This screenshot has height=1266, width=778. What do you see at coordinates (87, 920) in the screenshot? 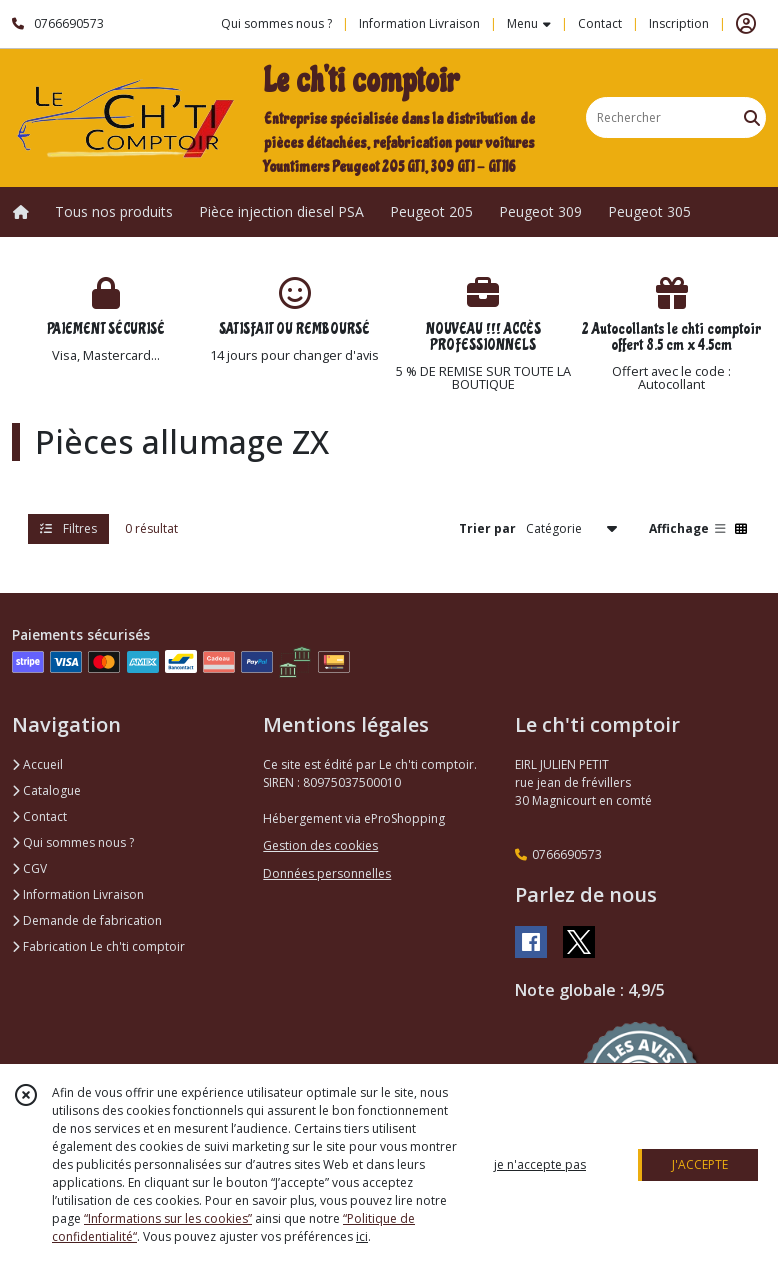
I see `Demande de fabrication` at bounding box center [87, 920].